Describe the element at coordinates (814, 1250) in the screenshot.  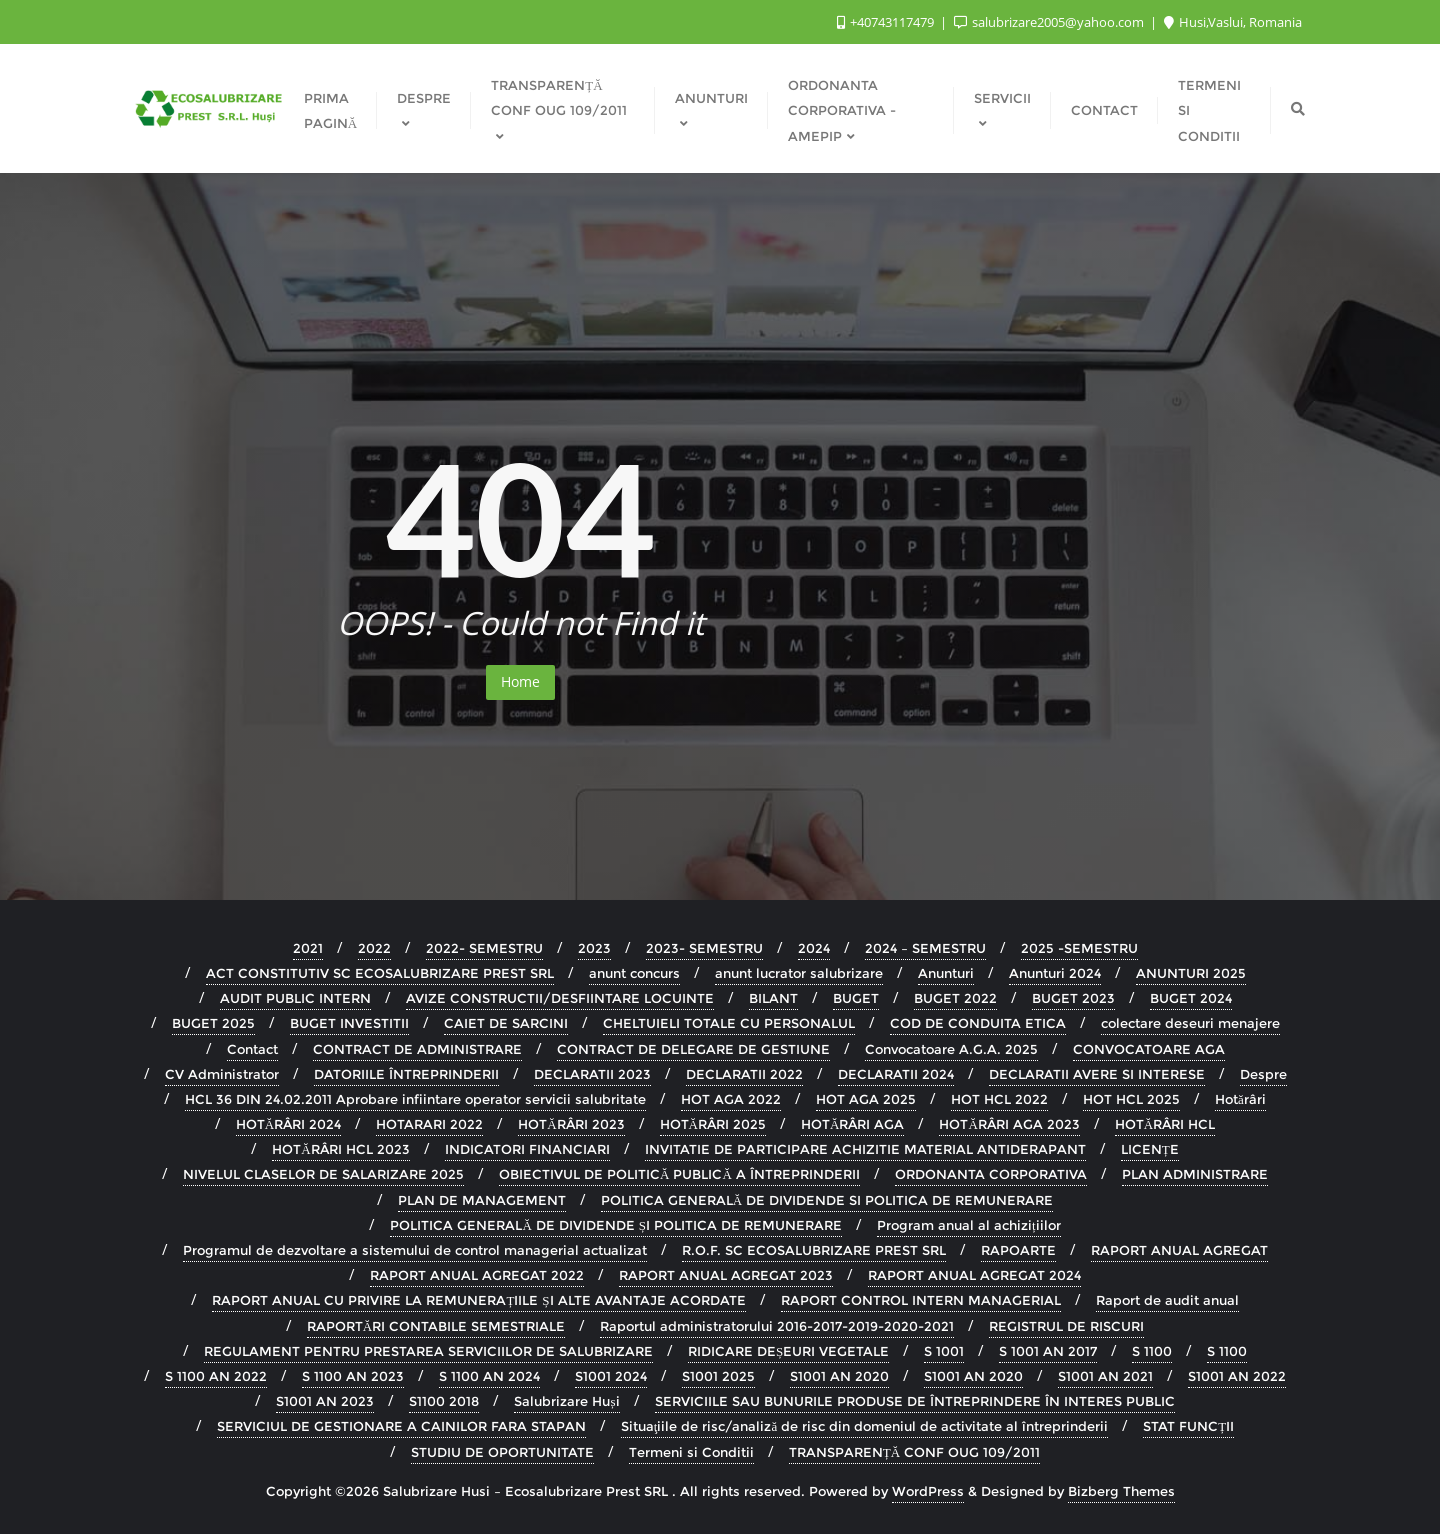
I see `R.O.F. SC ECOSALUBRIZARE PREST SRL` at that location.